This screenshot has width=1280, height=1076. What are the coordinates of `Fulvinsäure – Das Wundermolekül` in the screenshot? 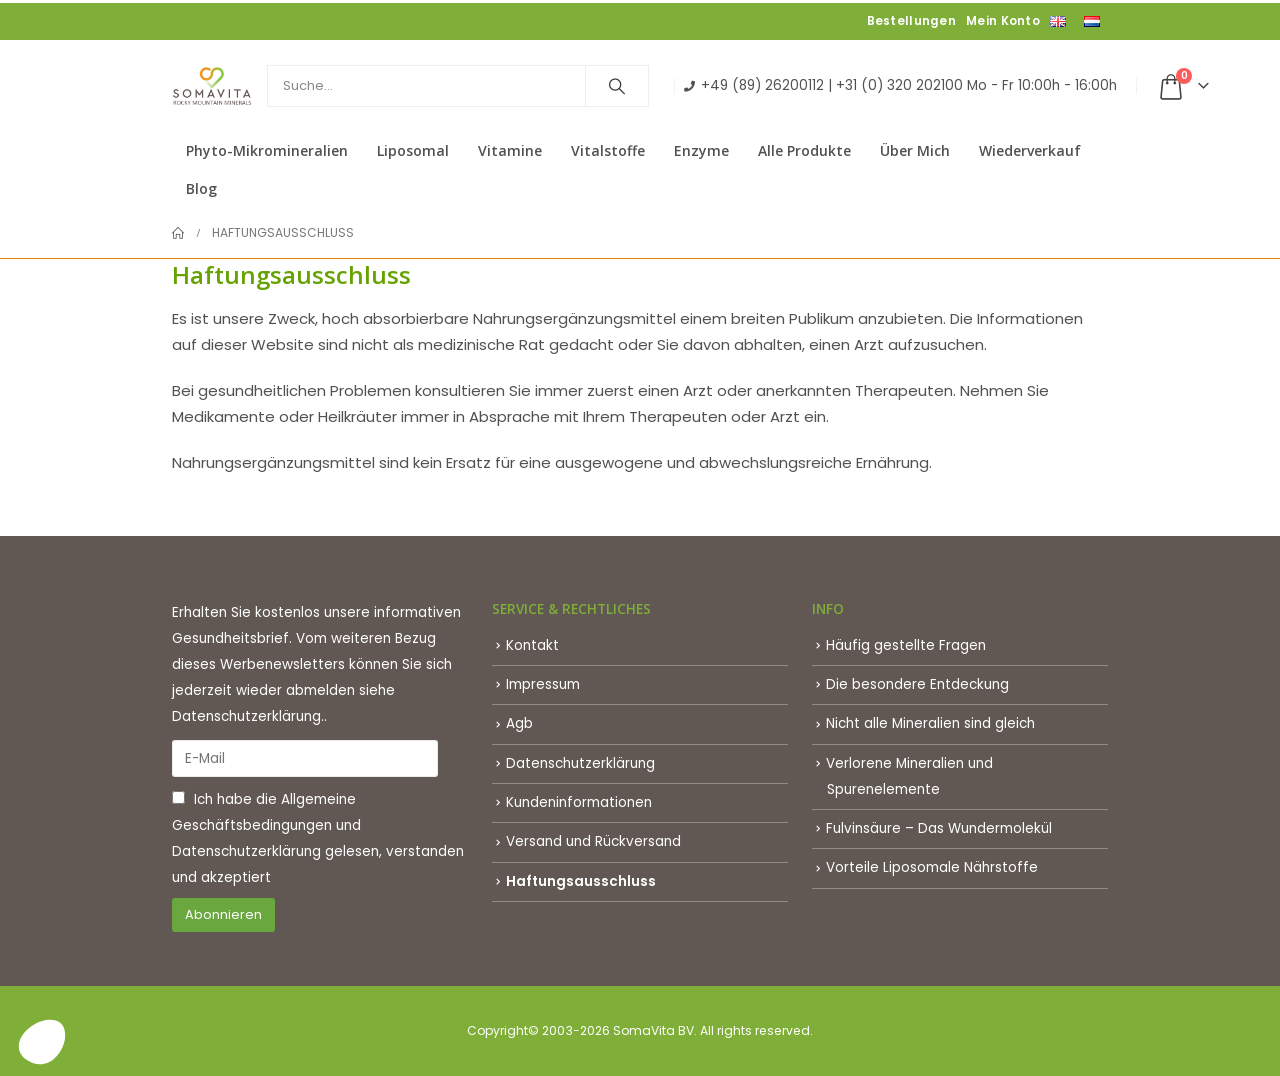 It's located at (939, 828).